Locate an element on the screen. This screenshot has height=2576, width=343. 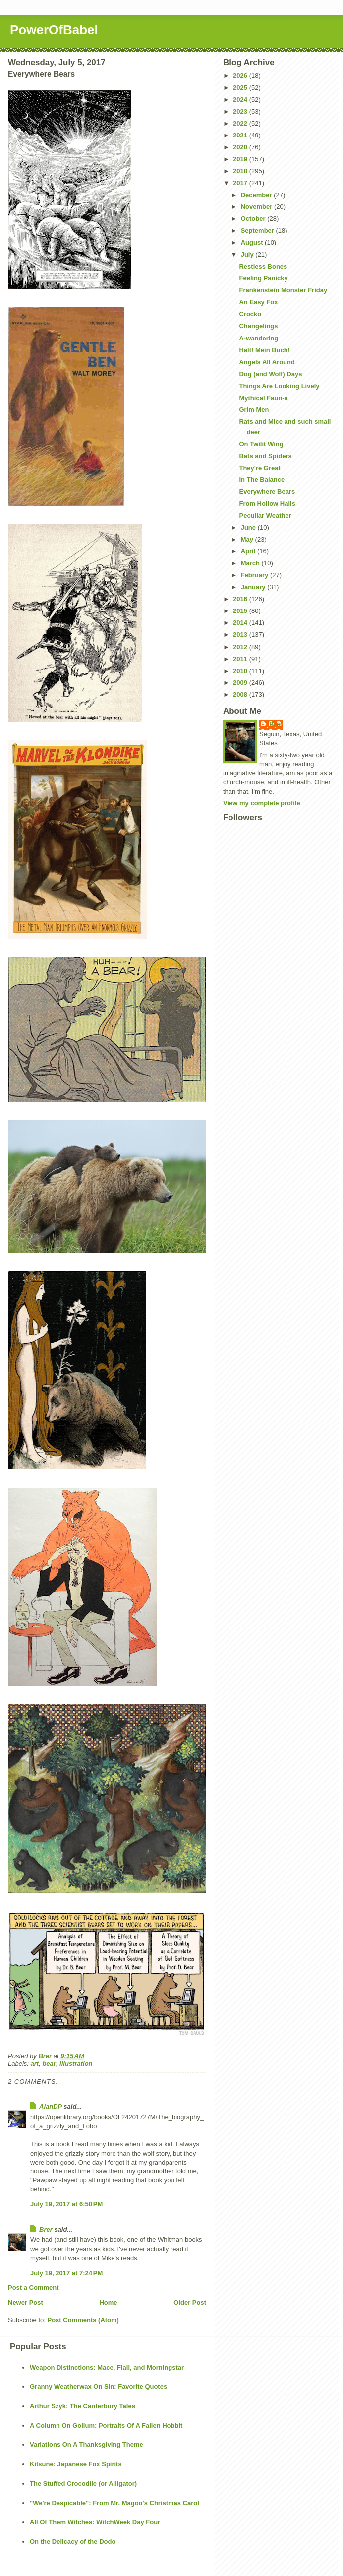
The Stuffed Crocodile (or Alligator) is located at coordinates (83, 2483).